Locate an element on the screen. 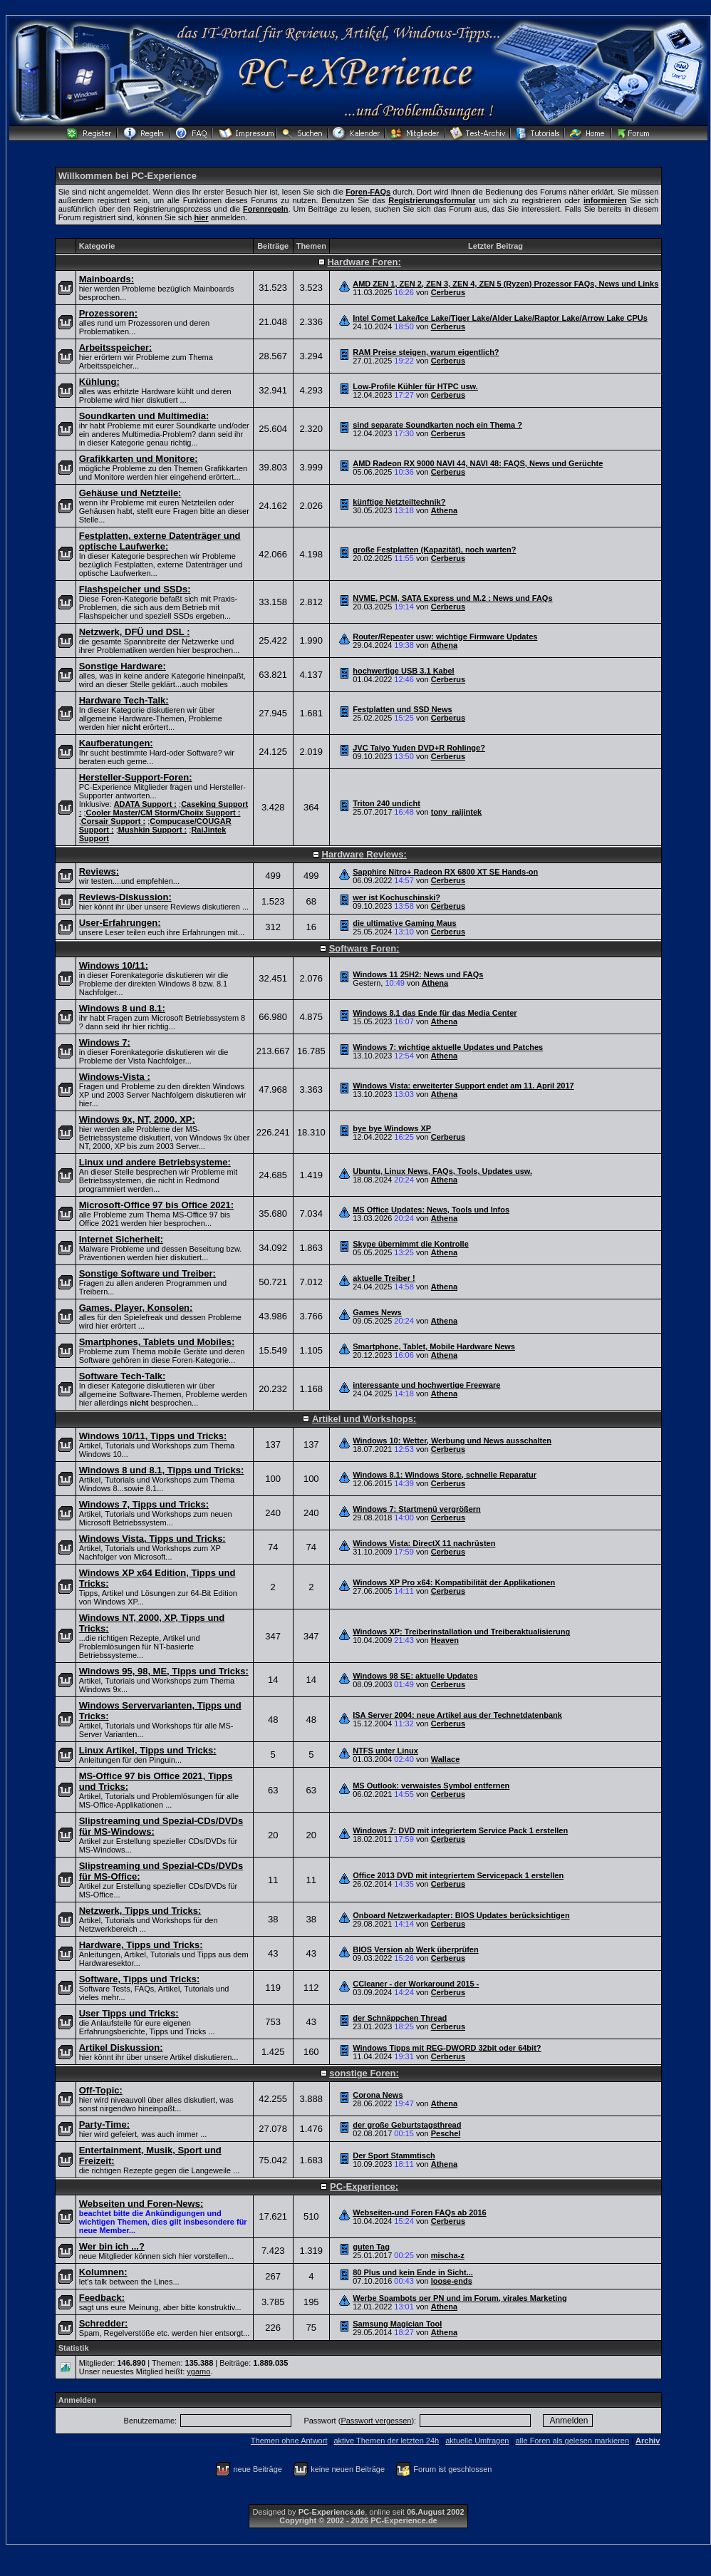  Passwort vergessen is located at coordinates (376, 2420).